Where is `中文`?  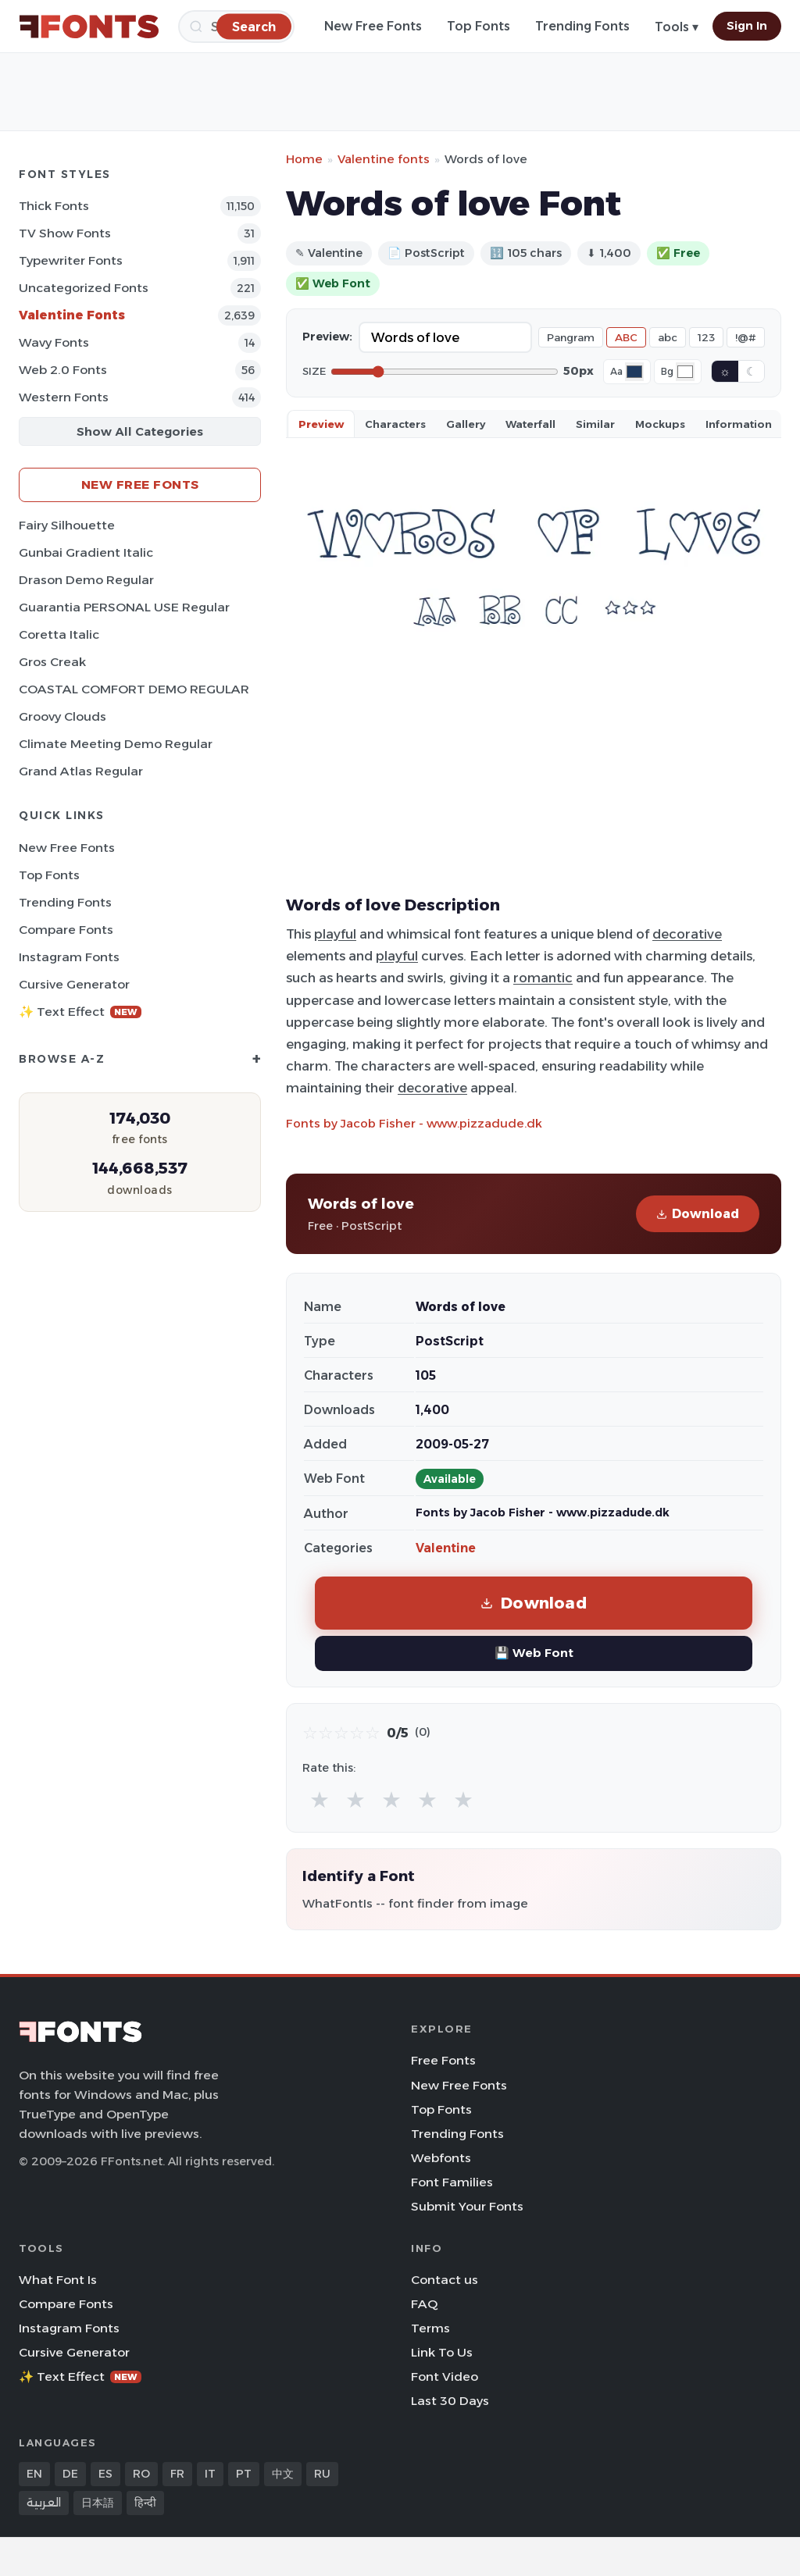 中文 is located at coordinates (283, 2474).